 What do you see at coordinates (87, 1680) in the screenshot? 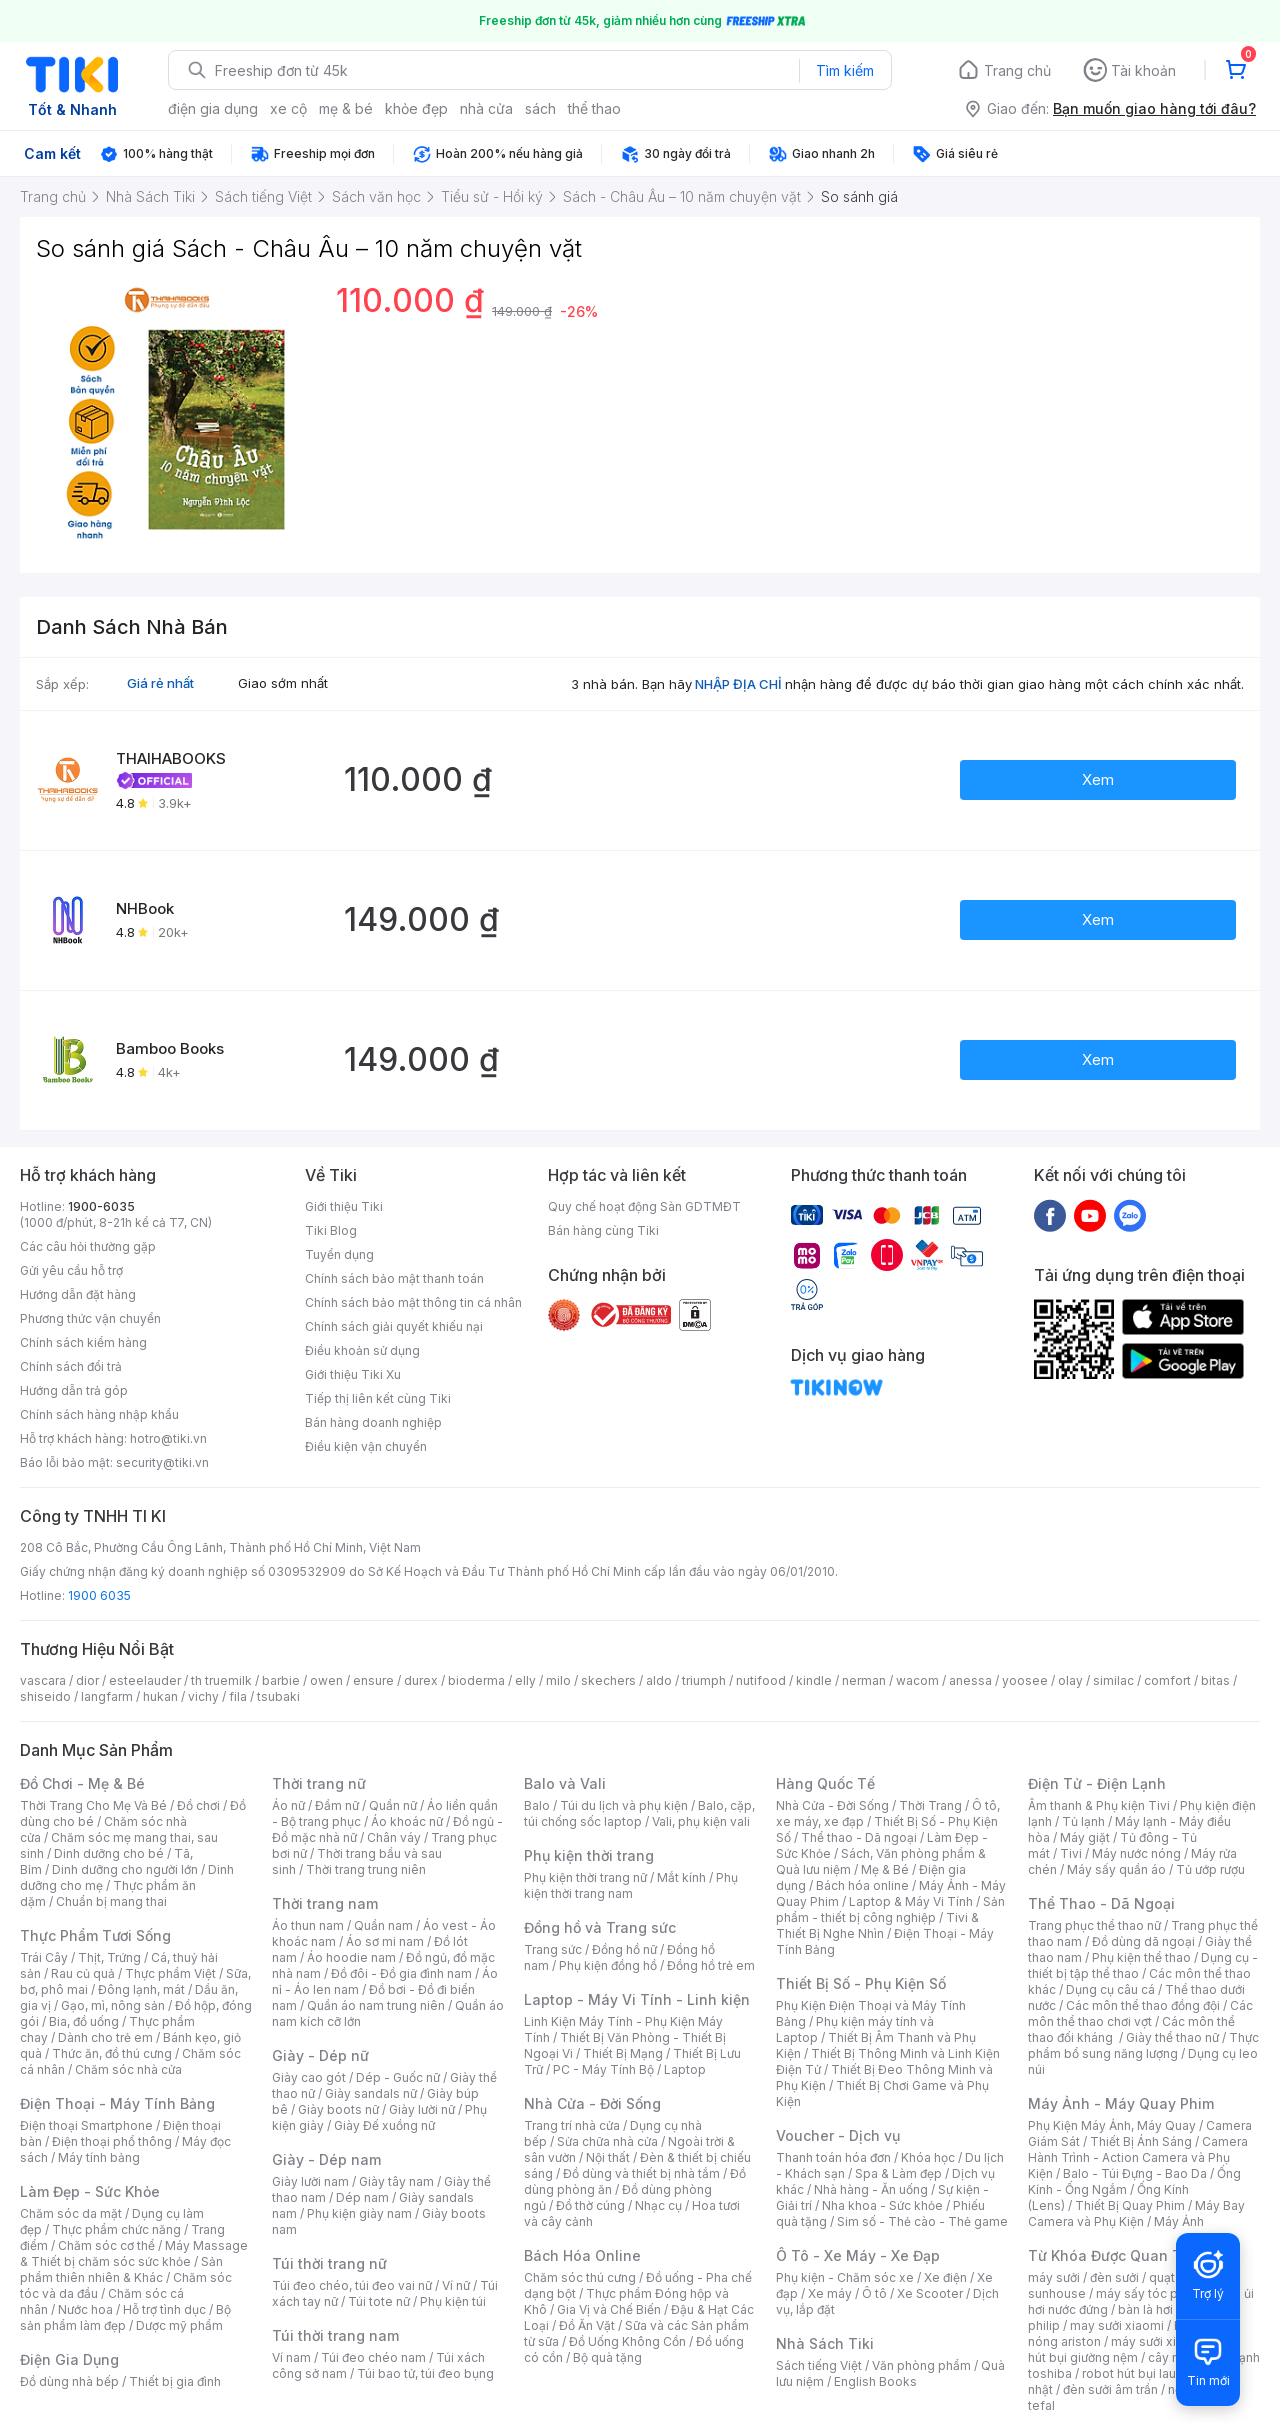
I see `dior` at bounding box center [87, 1680].